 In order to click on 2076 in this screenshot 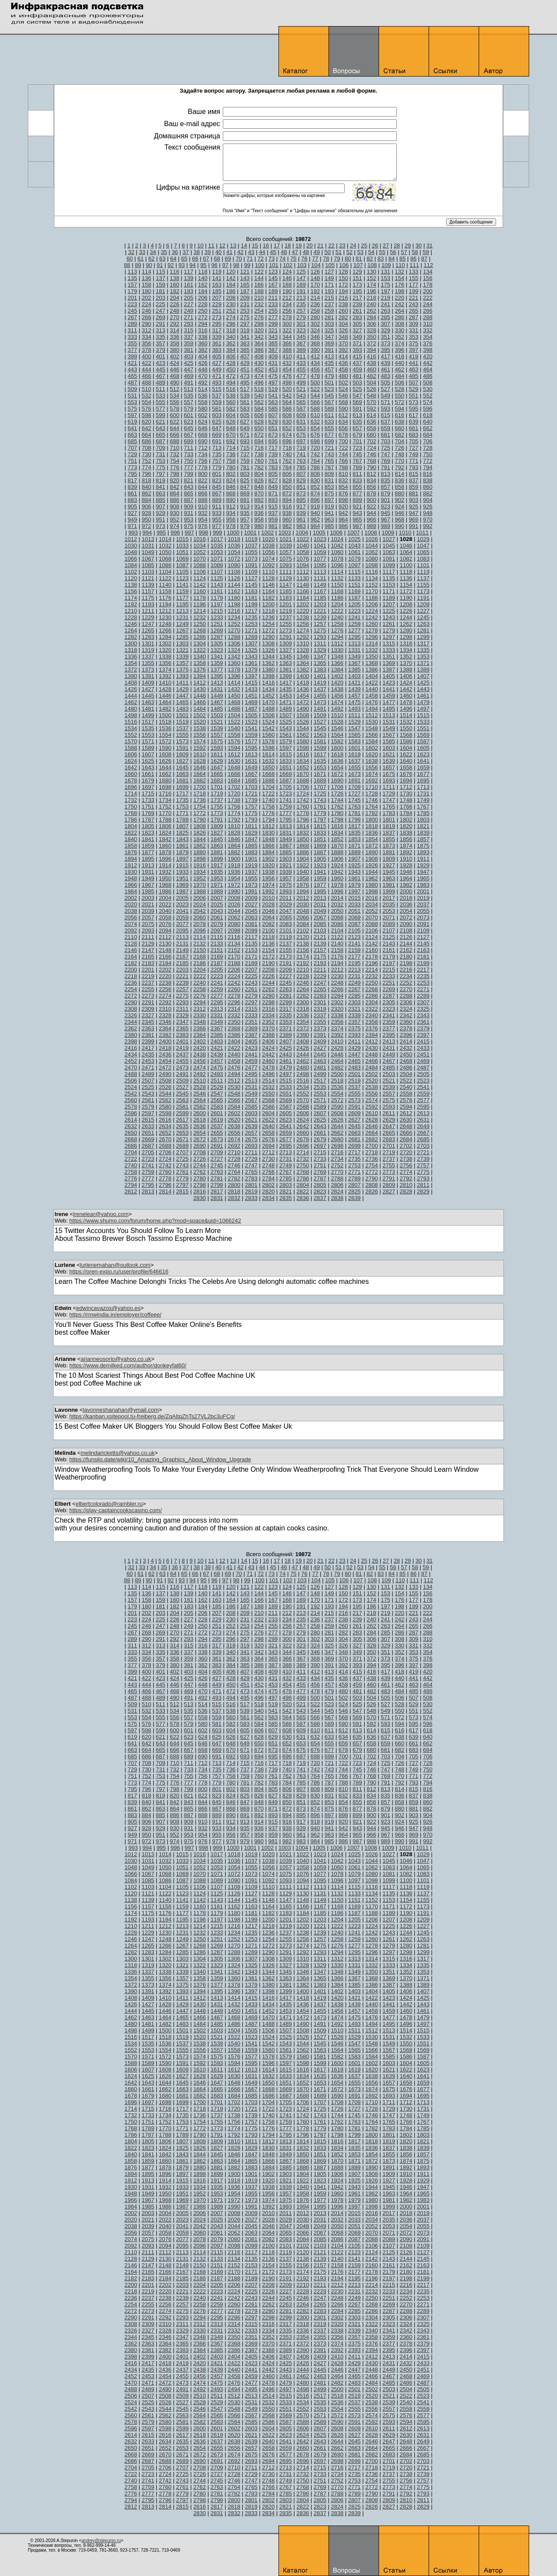, I will do `click(165, 924)`.